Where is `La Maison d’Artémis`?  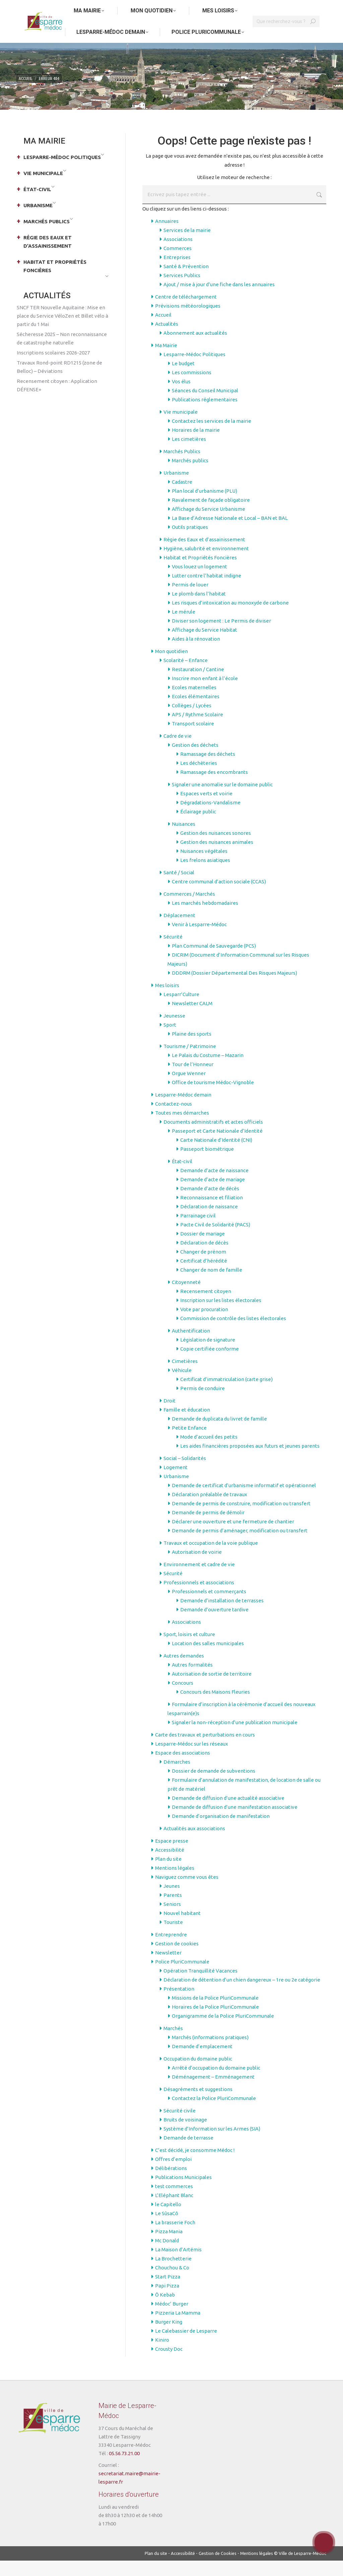
La Maison d’Artémis is located at coordinates (178, 2265).